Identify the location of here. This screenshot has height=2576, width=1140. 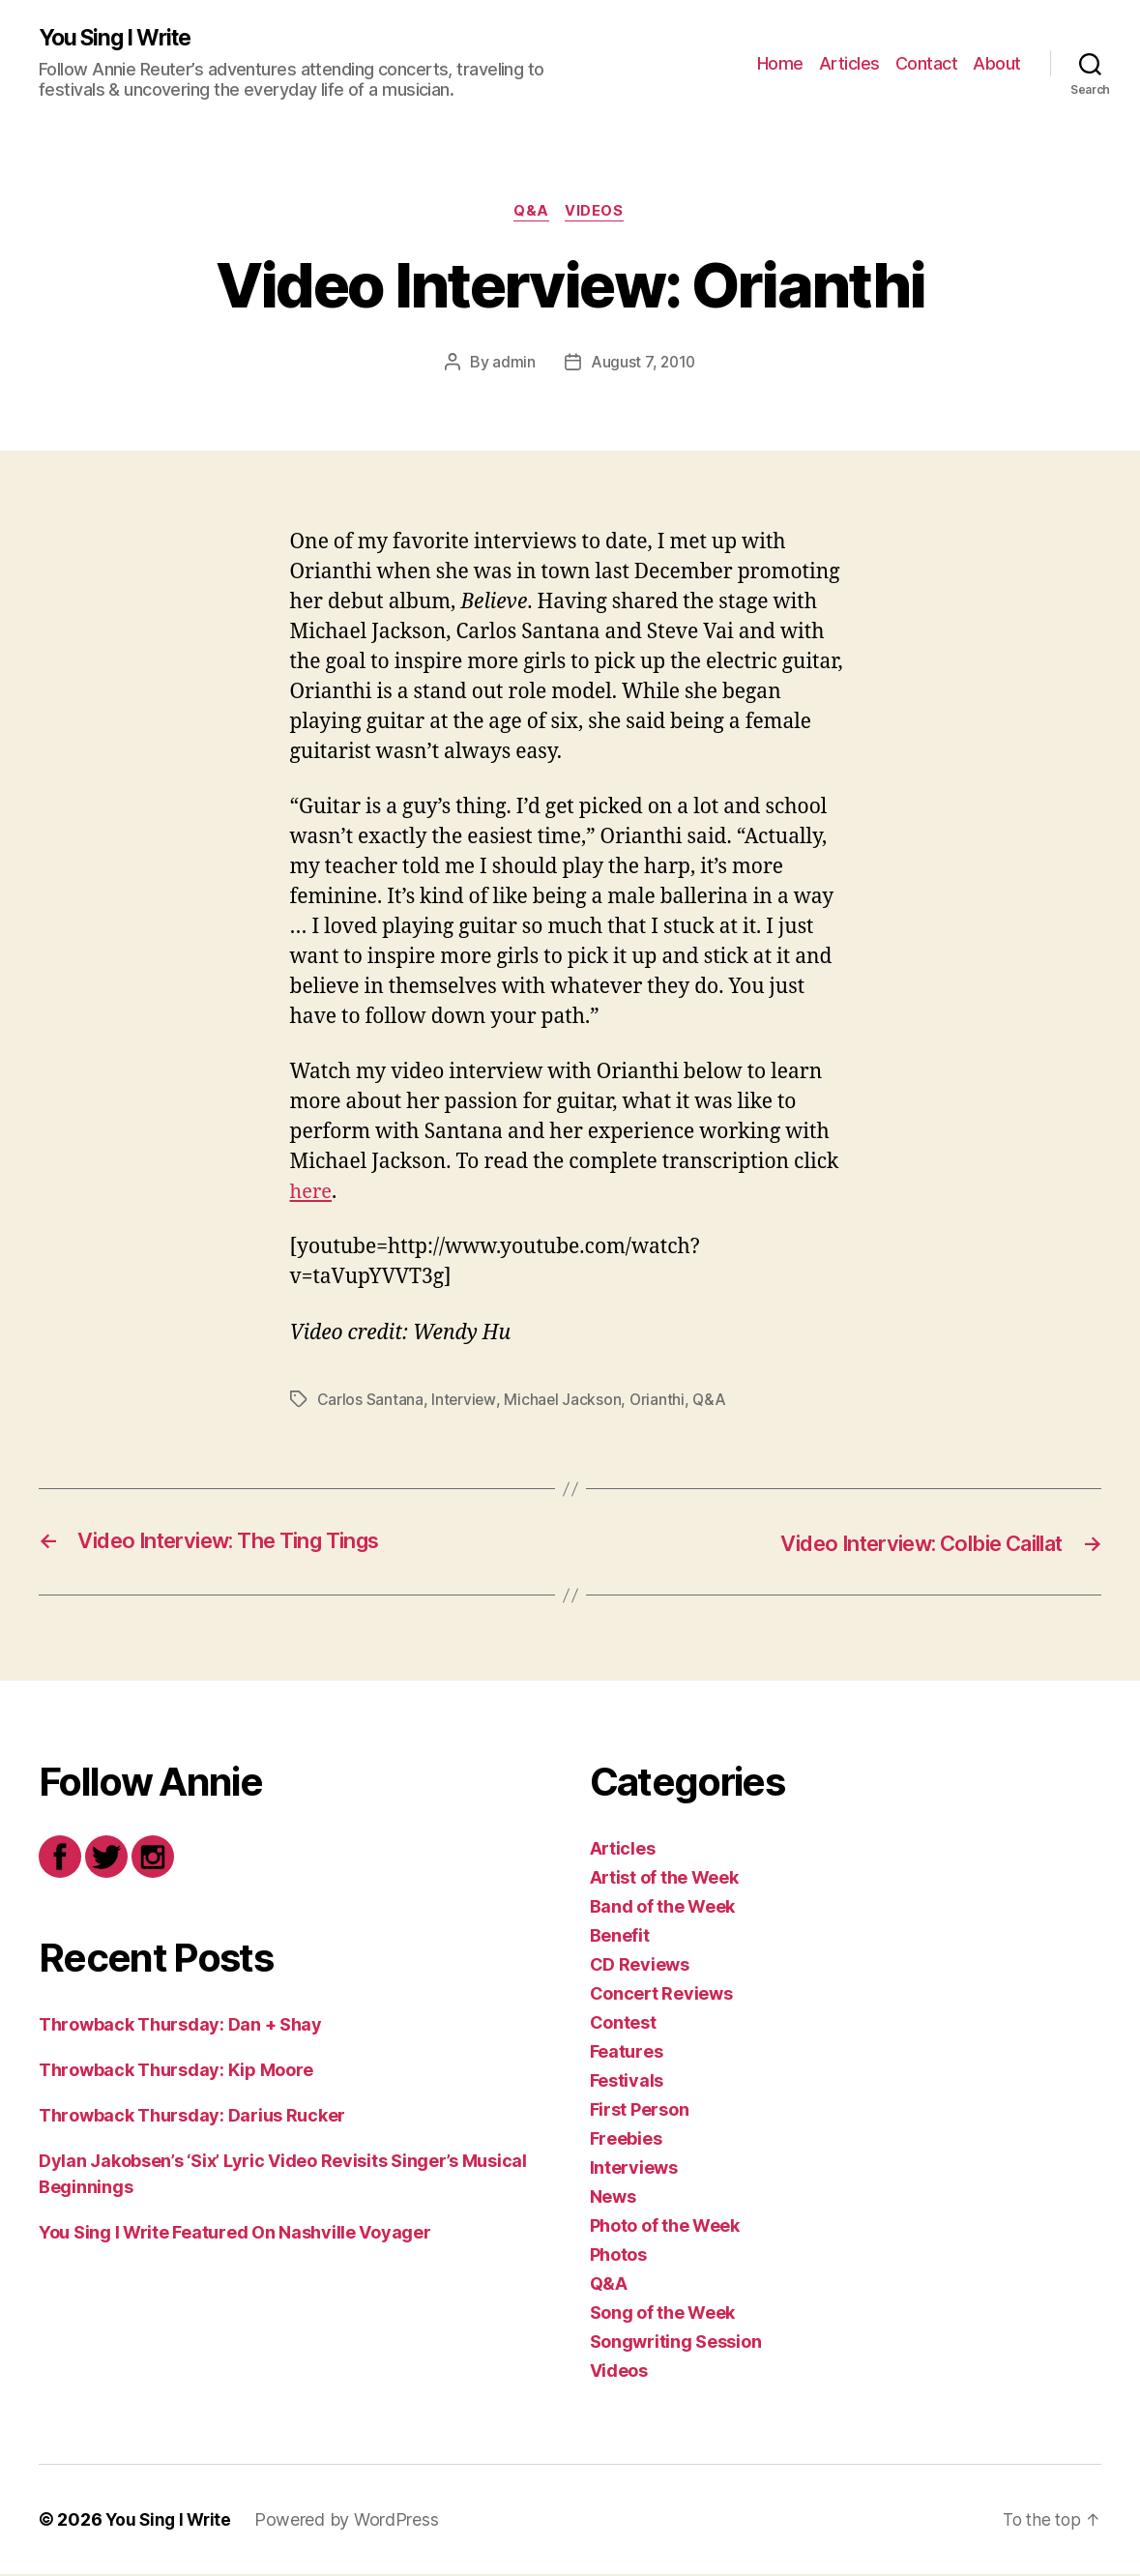
(312, 1195).